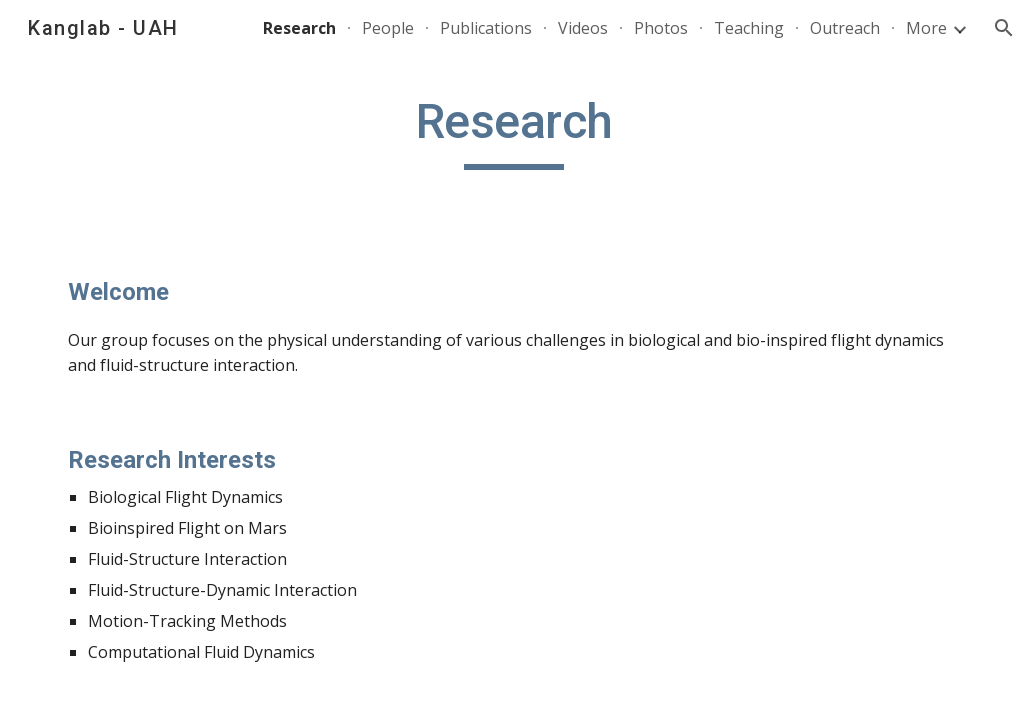 This screenshot has width=1028, height=720. What do you see at coordinates (661, 28) in the screenshot?
I see `Photos [link]` at bounding box center [661, 28].